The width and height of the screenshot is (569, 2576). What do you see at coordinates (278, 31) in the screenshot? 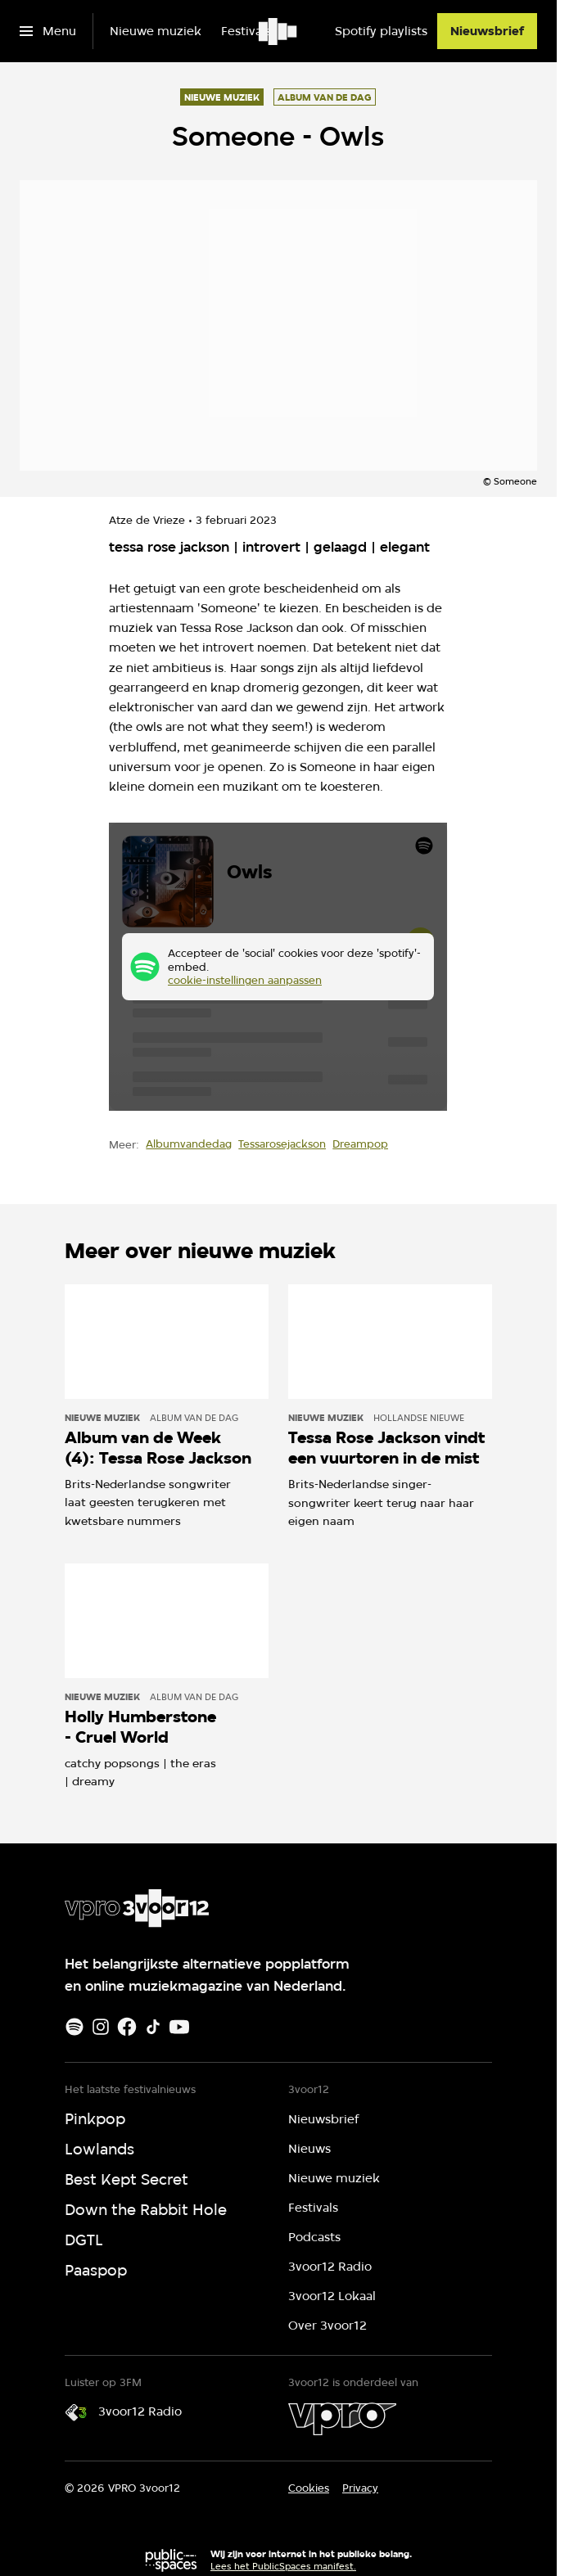
I see `[Ga naar home]` at bounding box center [278, 31].